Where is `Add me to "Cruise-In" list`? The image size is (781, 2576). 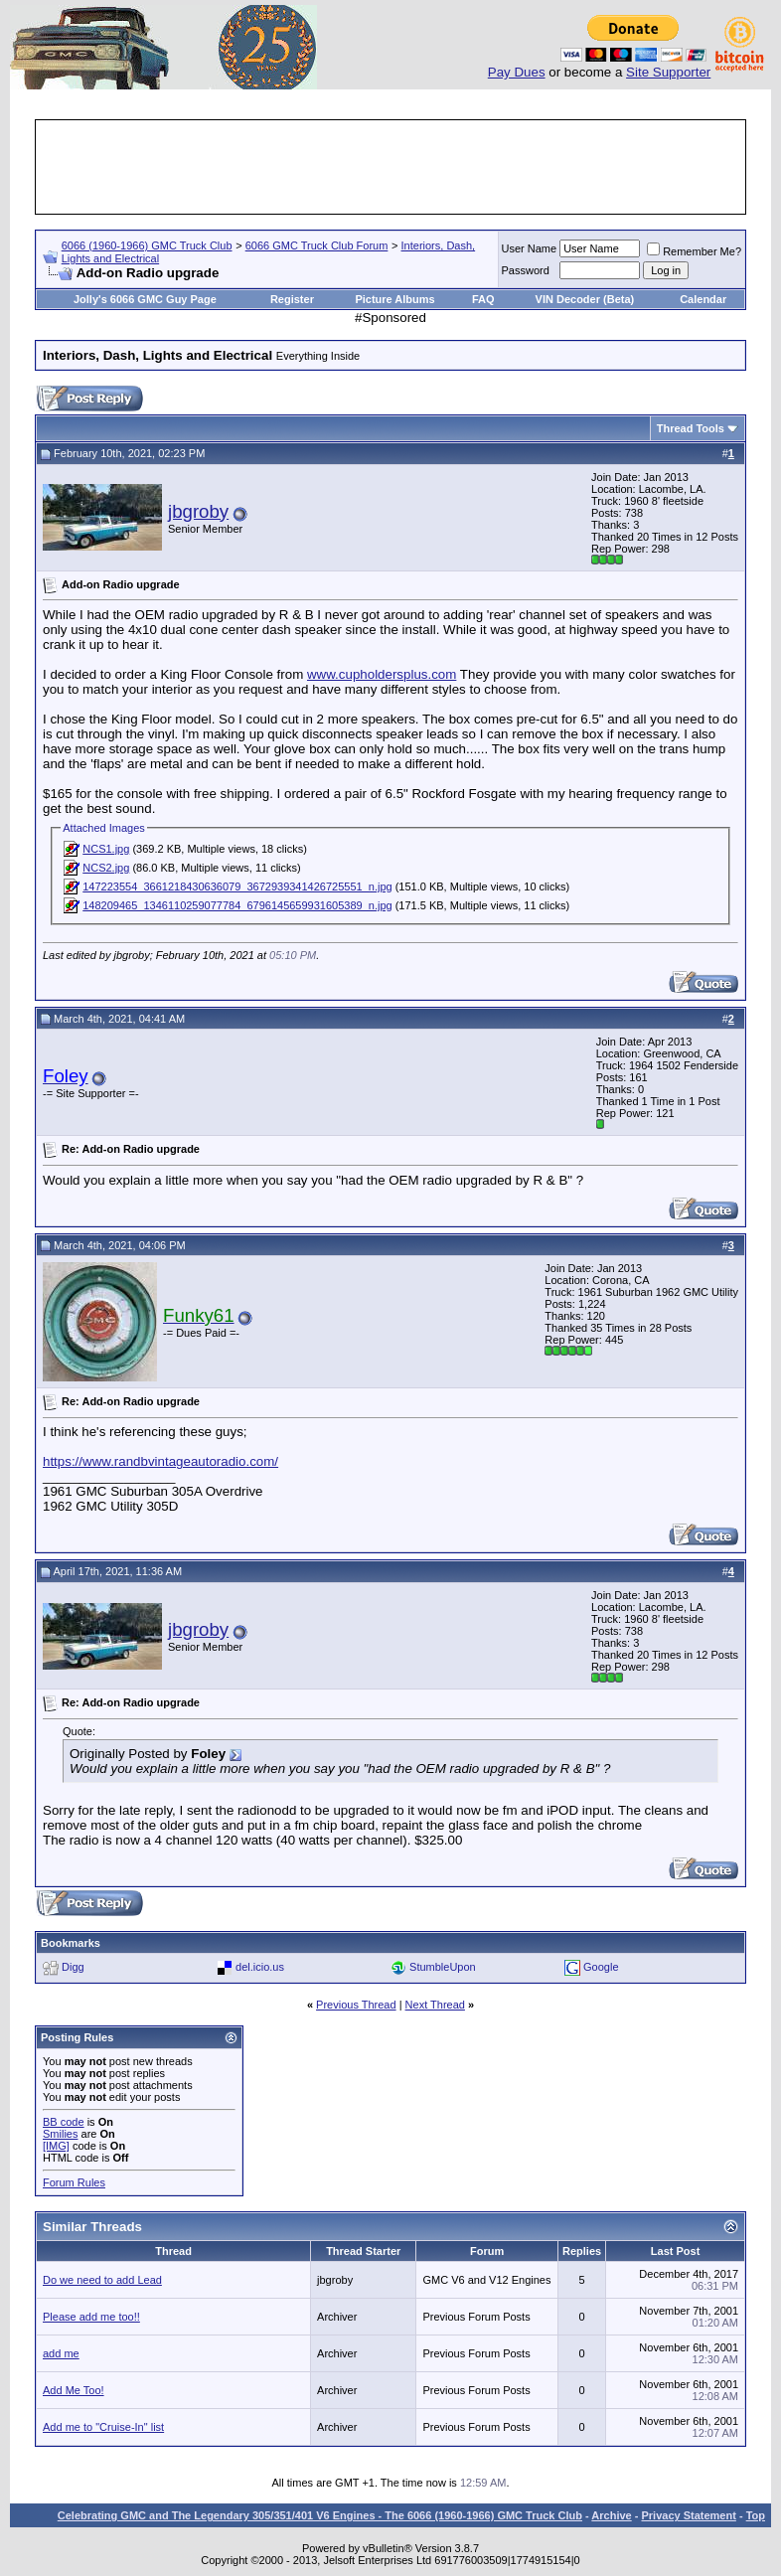 Add me to "Cruise-In" list is located at coordinates (103, 2427).